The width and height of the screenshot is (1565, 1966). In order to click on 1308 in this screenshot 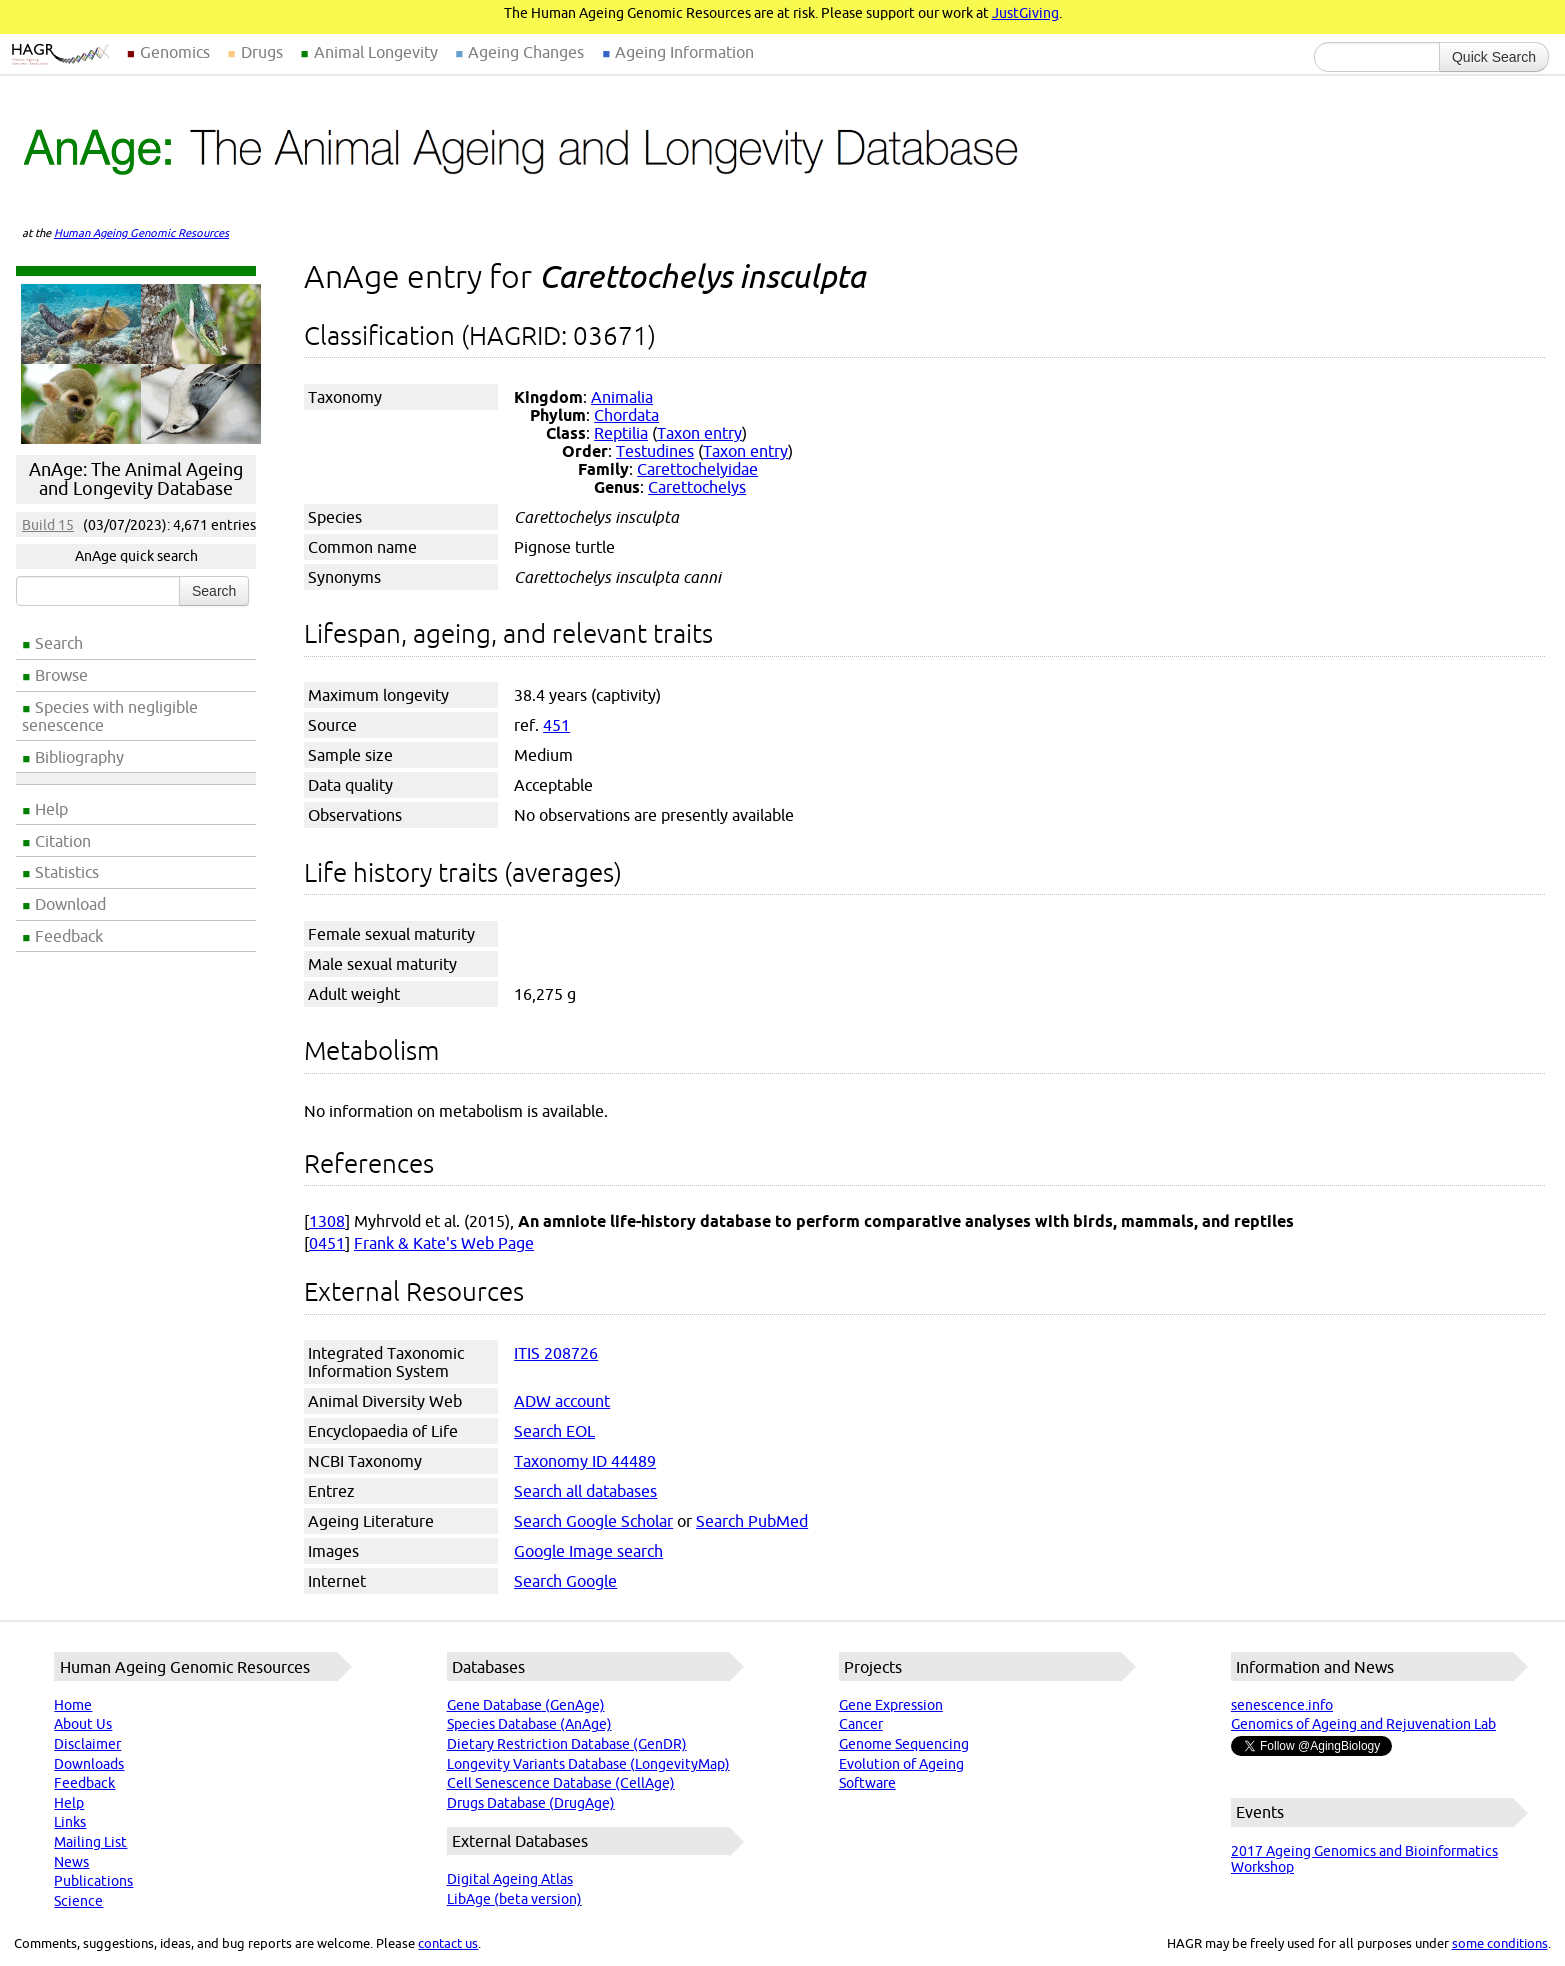, I will do `click(327, 1221)`.